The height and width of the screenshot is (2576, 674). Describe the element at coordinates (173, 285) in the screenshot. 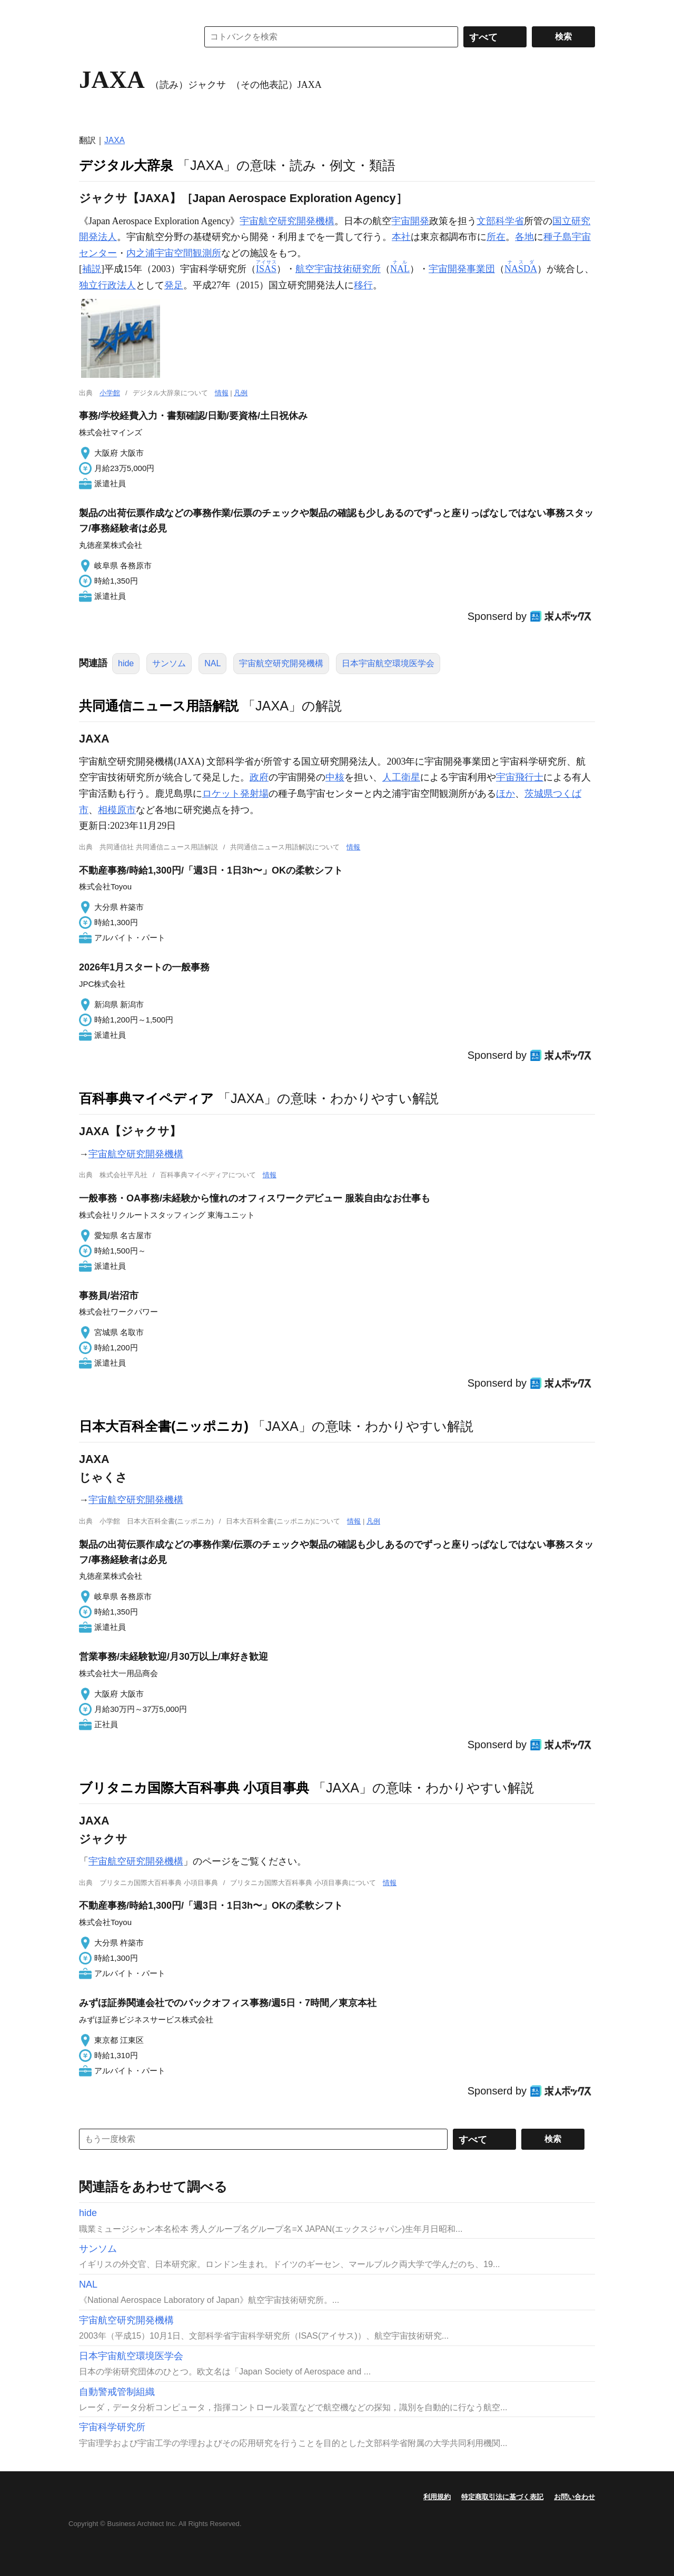

I see `発足` at that location.